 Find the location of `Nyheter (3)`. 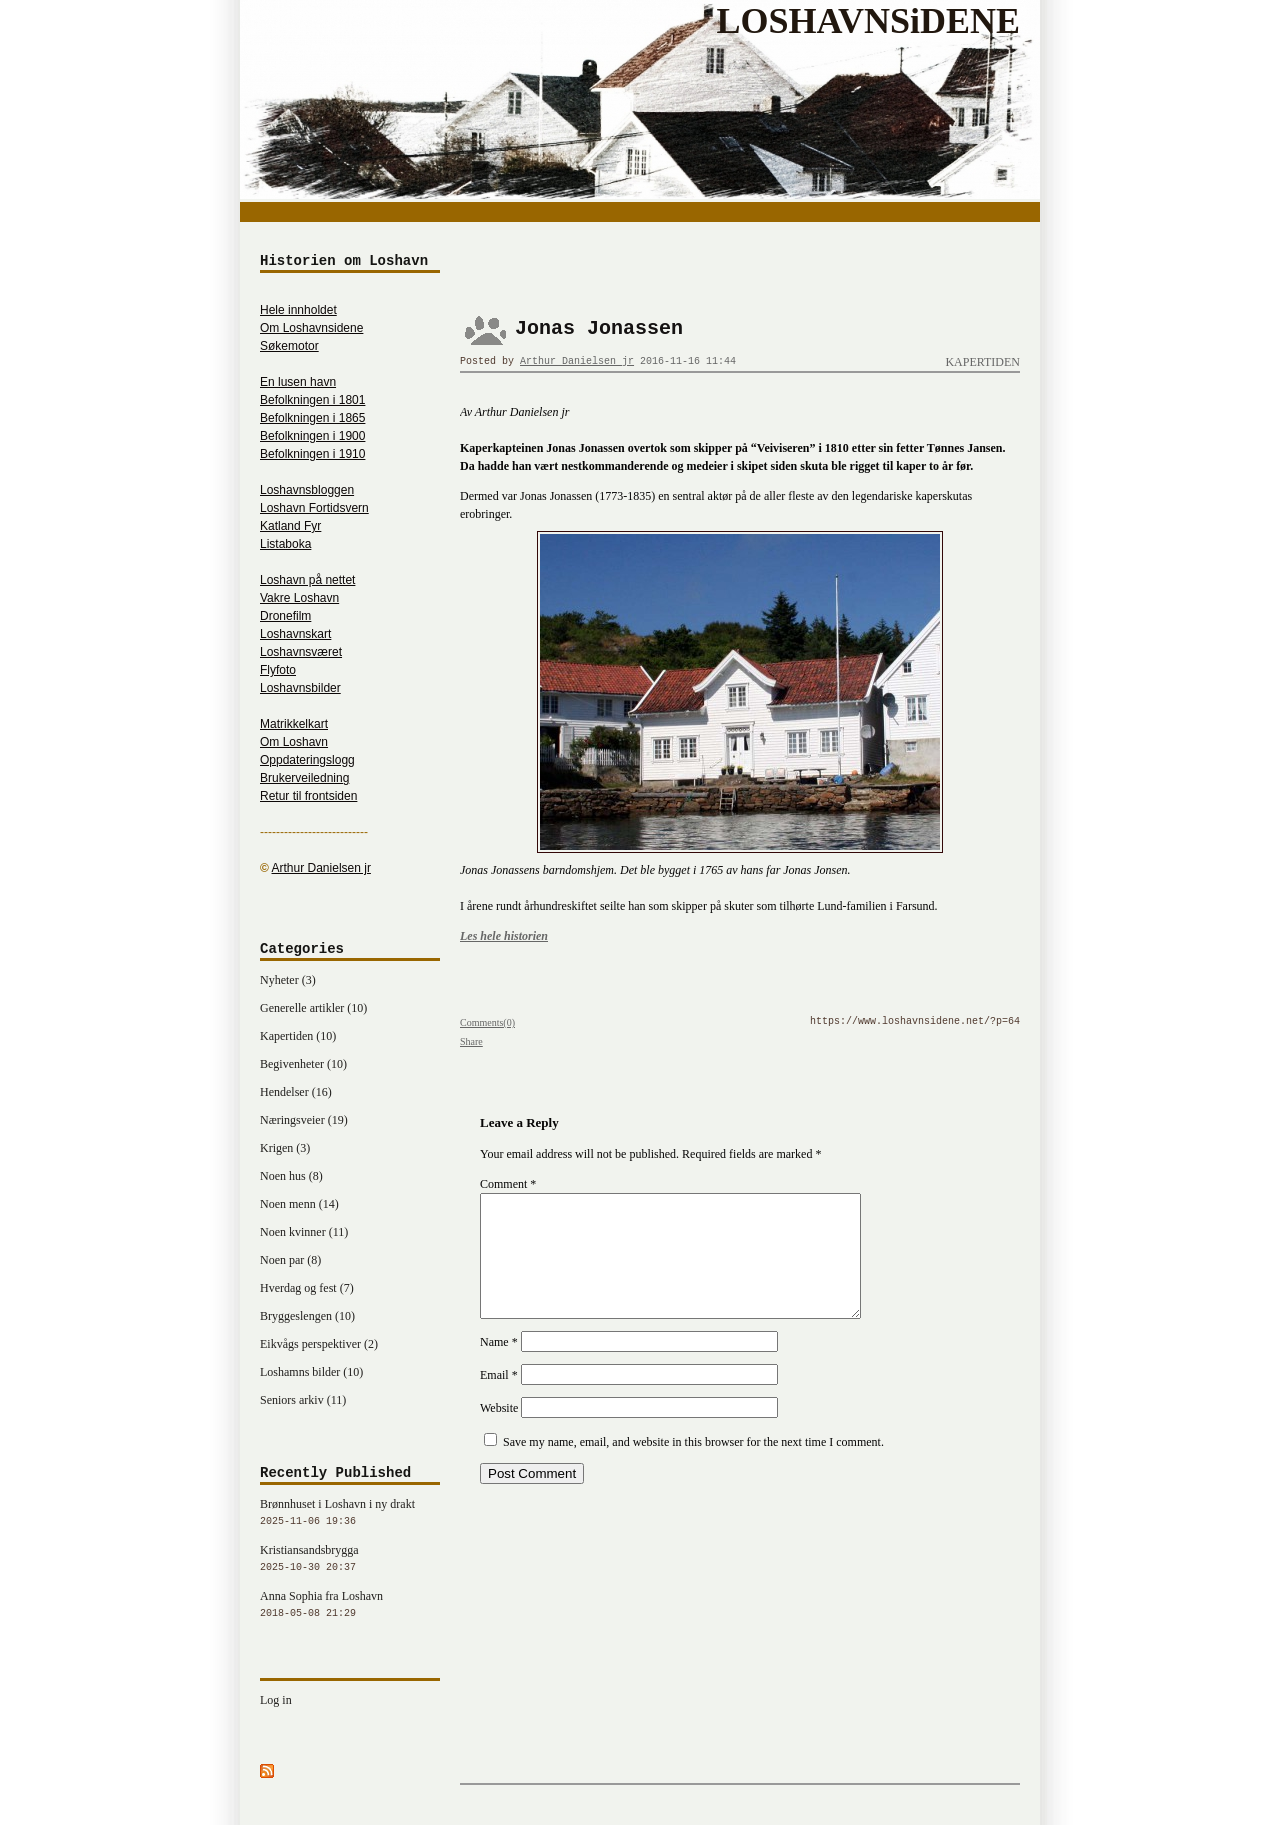

Nyheter (3) is located at coordinates (288, 980).